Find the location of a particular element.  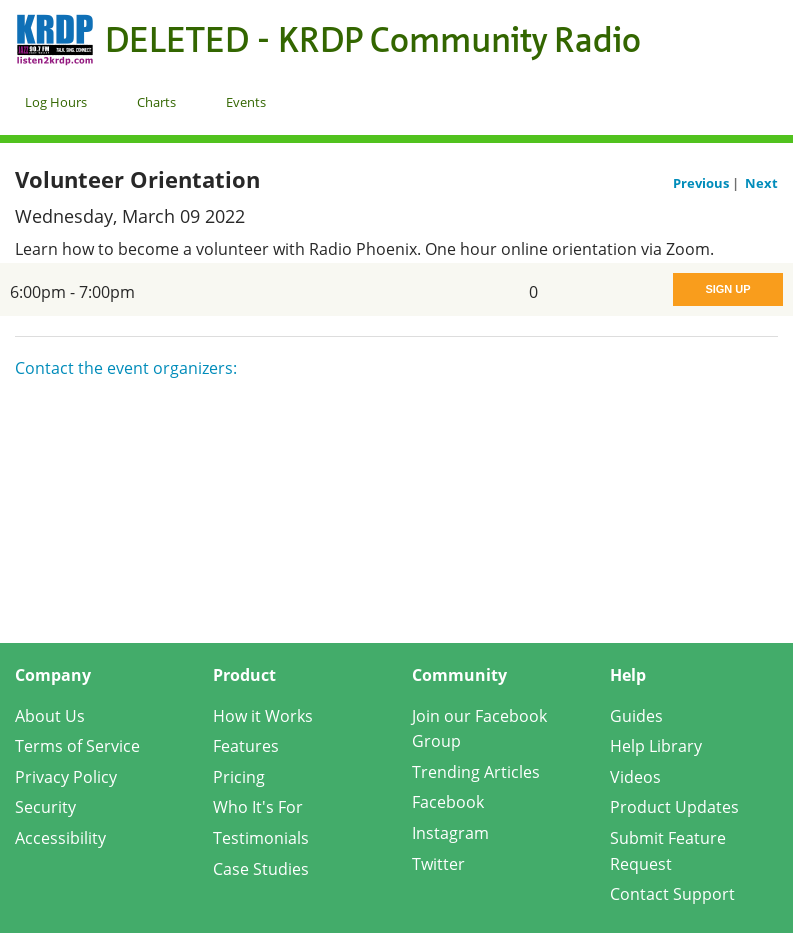

Events is located at coordinates (246, 102).